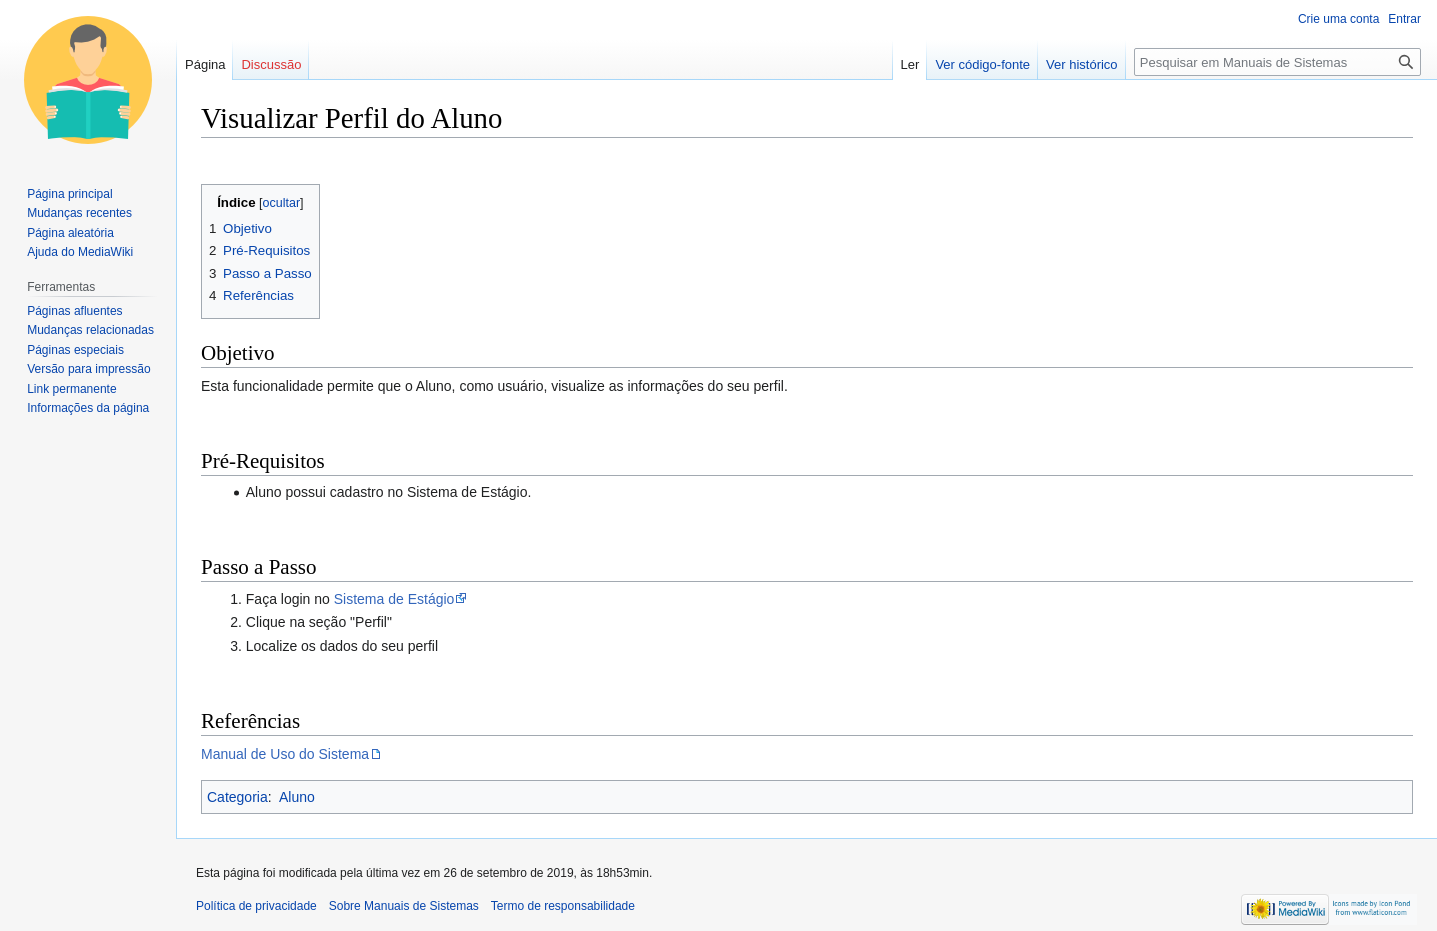 This screenshot has height=931, width=1437. What do you see at coordinates (285, 754) in the screenshot?
I see `Manual de Uso do Sistema` at bounding box center [285, 754].